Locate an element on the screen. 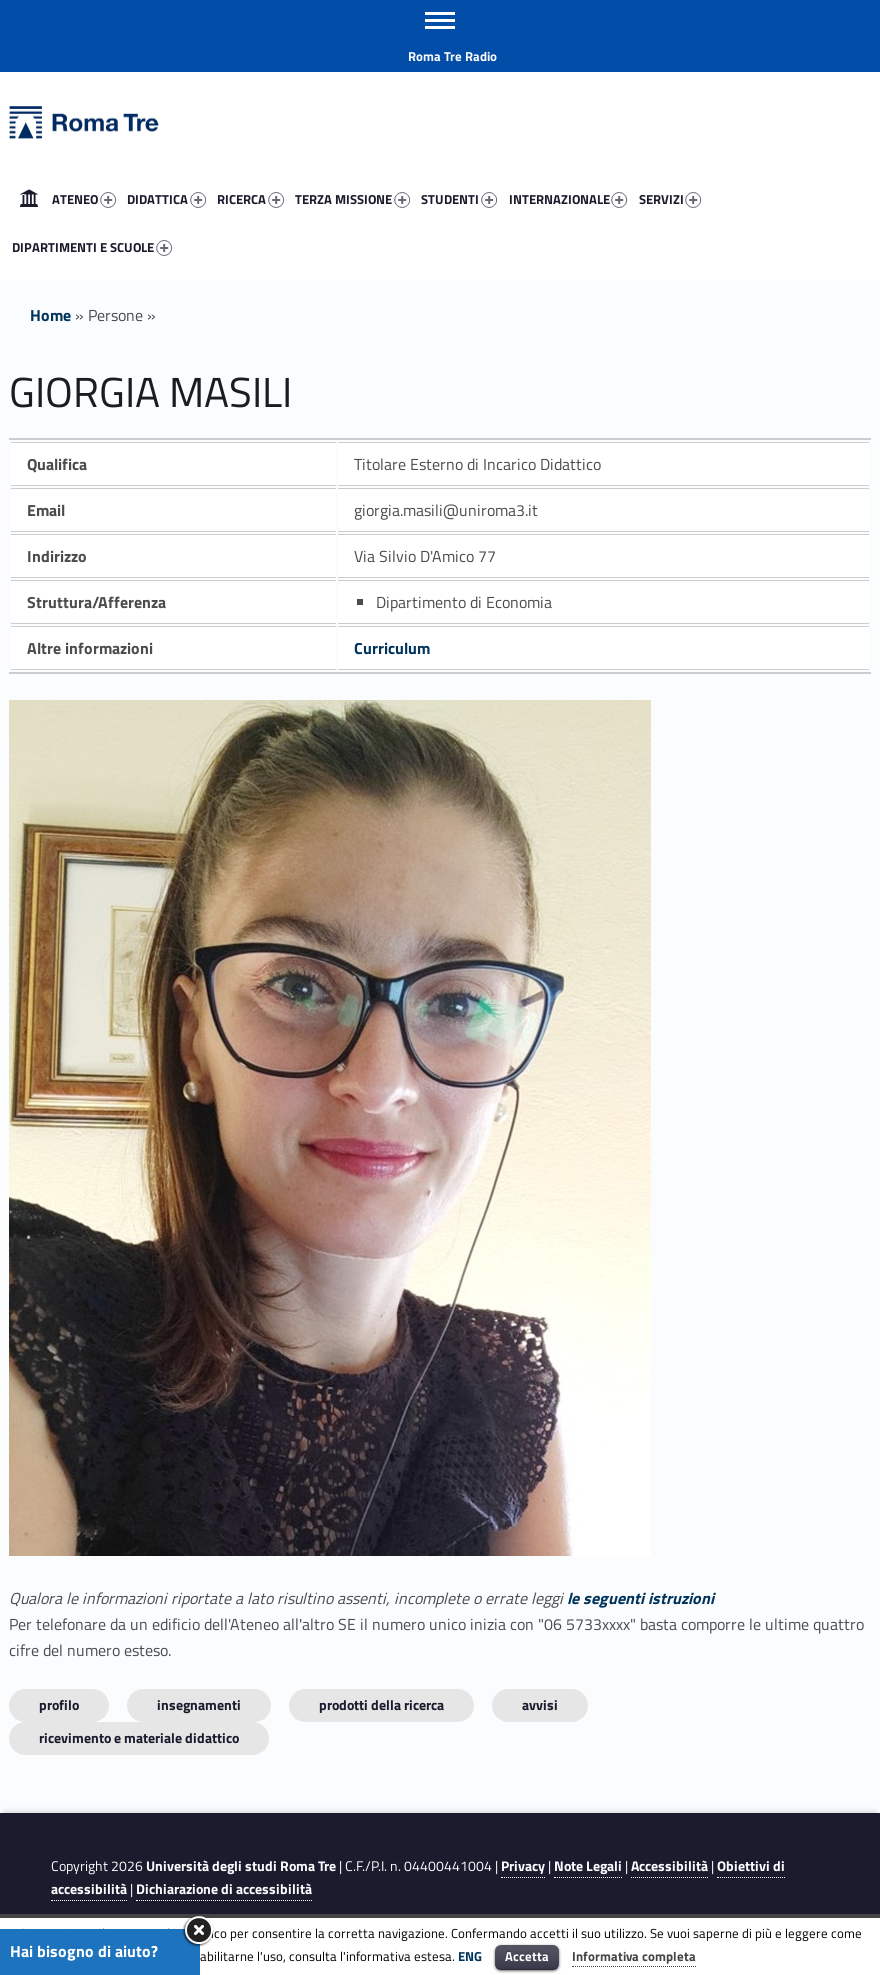  INSEGNAMENTI is located at coordinates (199, 1704).